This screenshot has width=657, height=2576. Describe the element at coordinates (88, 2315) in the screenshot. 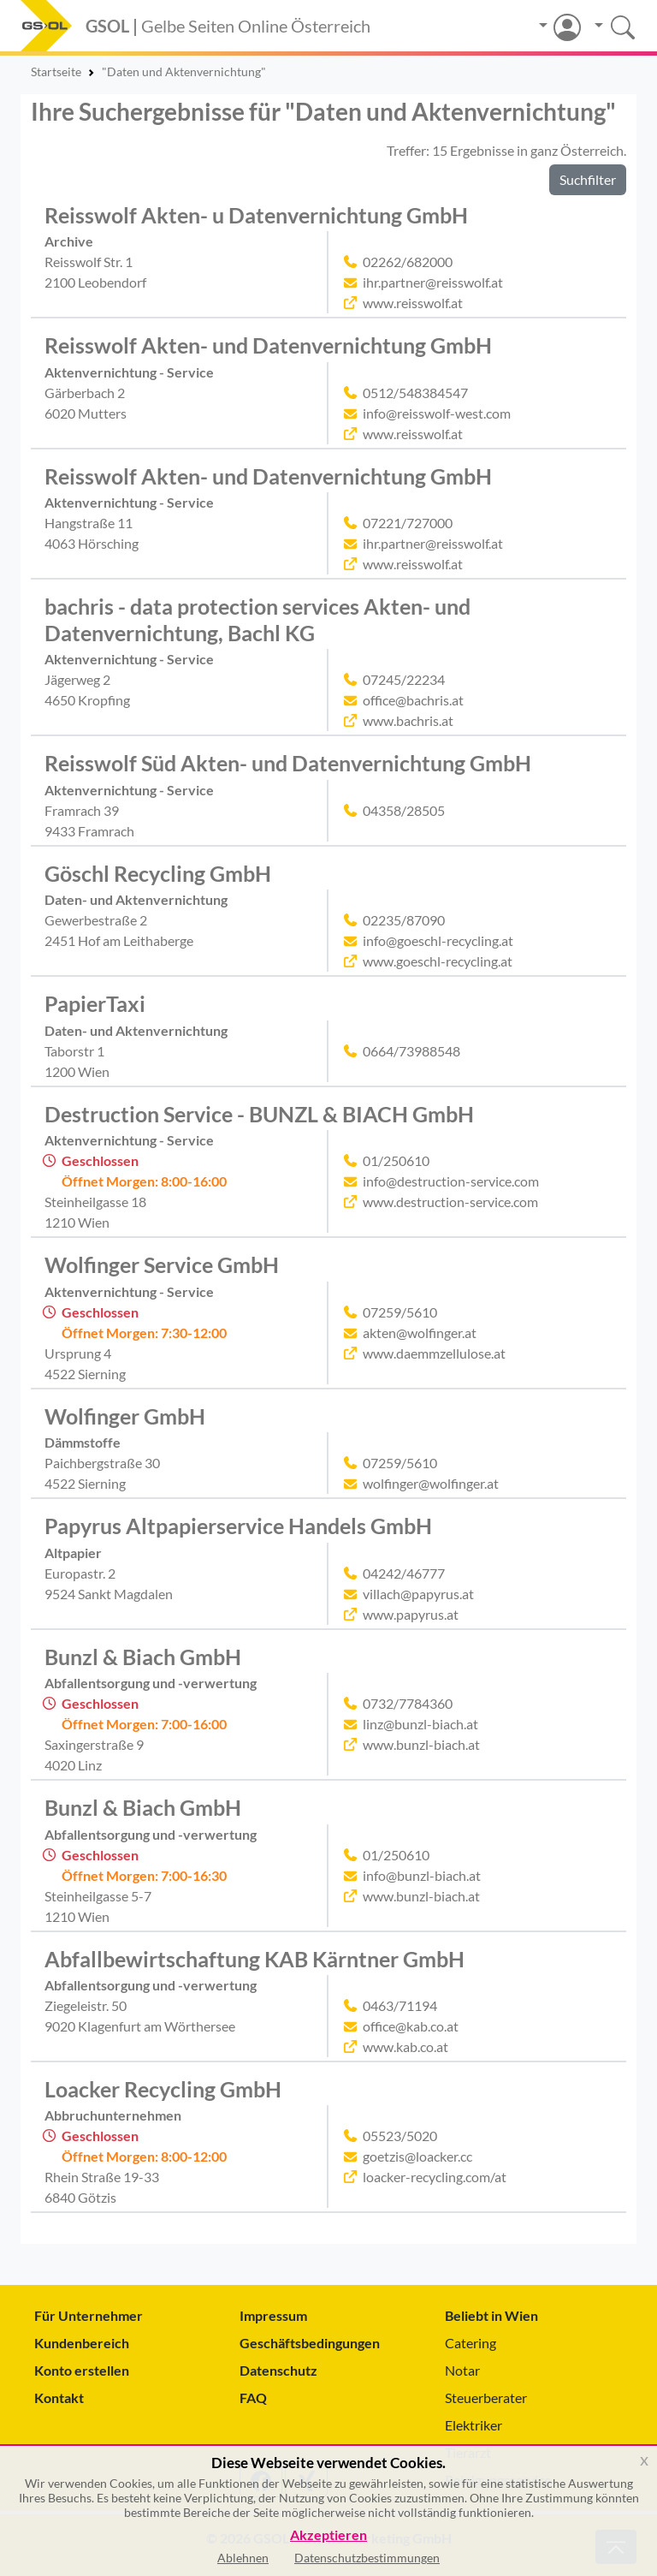

I see `Für Unternehmer` at that location.